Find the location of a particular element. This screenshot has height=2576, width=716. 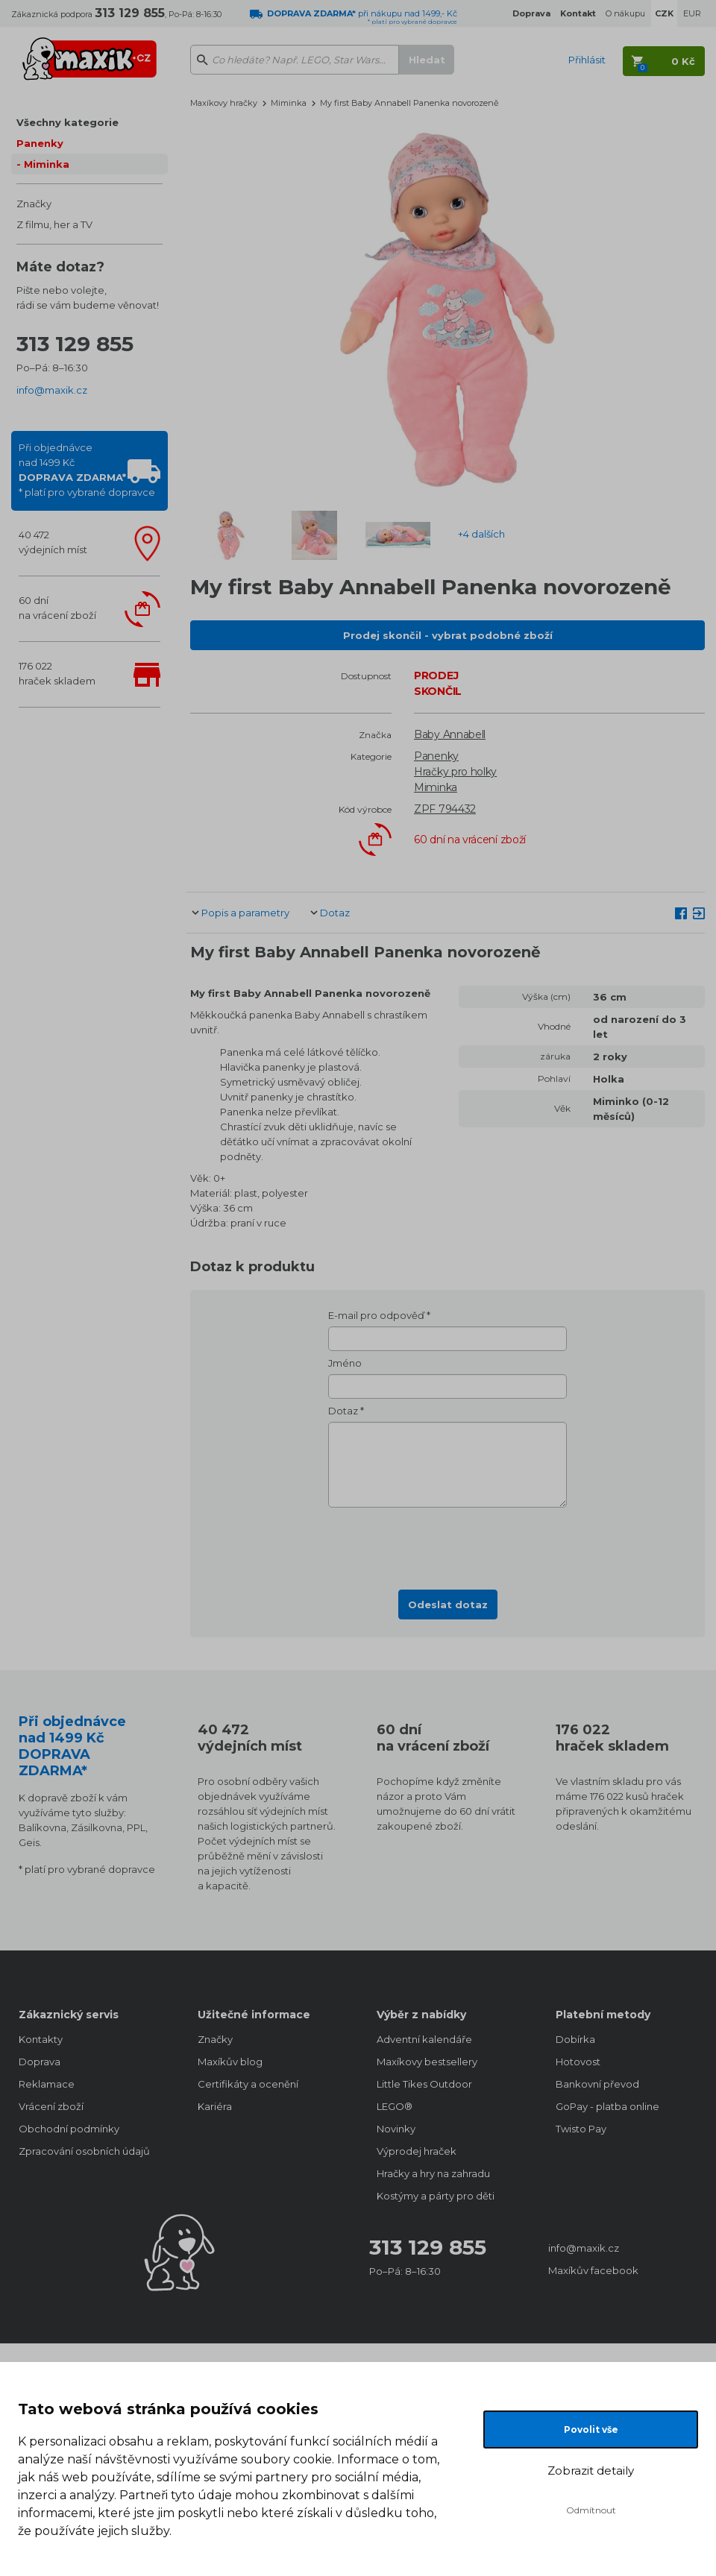

Kostýmy a párty pro děti is located at coordinates (435, 2196).